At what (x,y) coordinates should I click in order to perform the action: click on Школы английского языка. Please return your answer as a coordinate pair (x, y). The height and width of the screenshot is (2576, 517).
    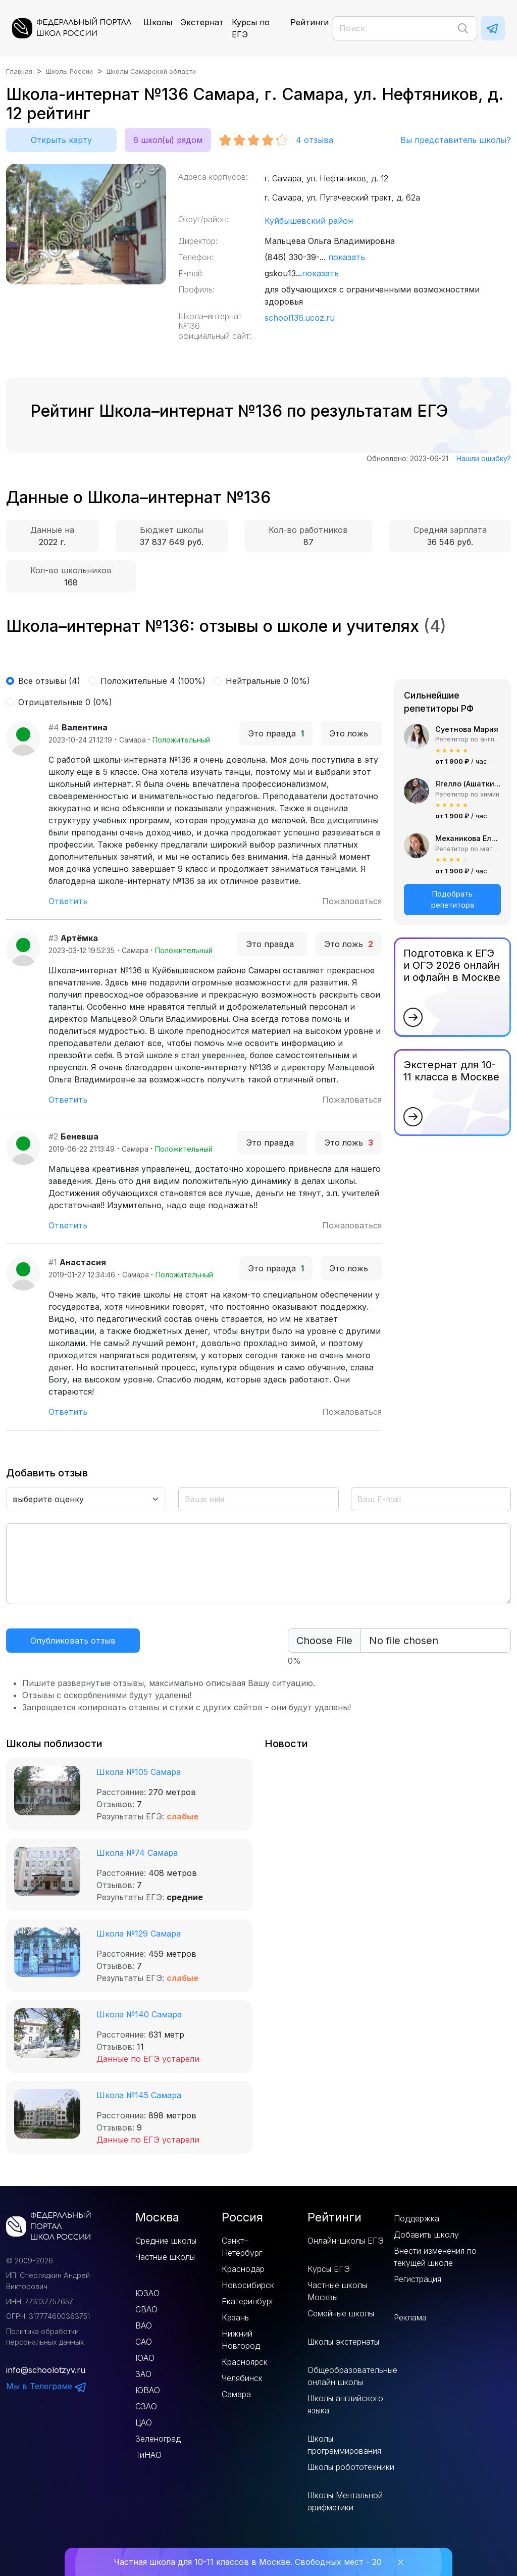
    Looking at the image, I should click on (345, 2404).